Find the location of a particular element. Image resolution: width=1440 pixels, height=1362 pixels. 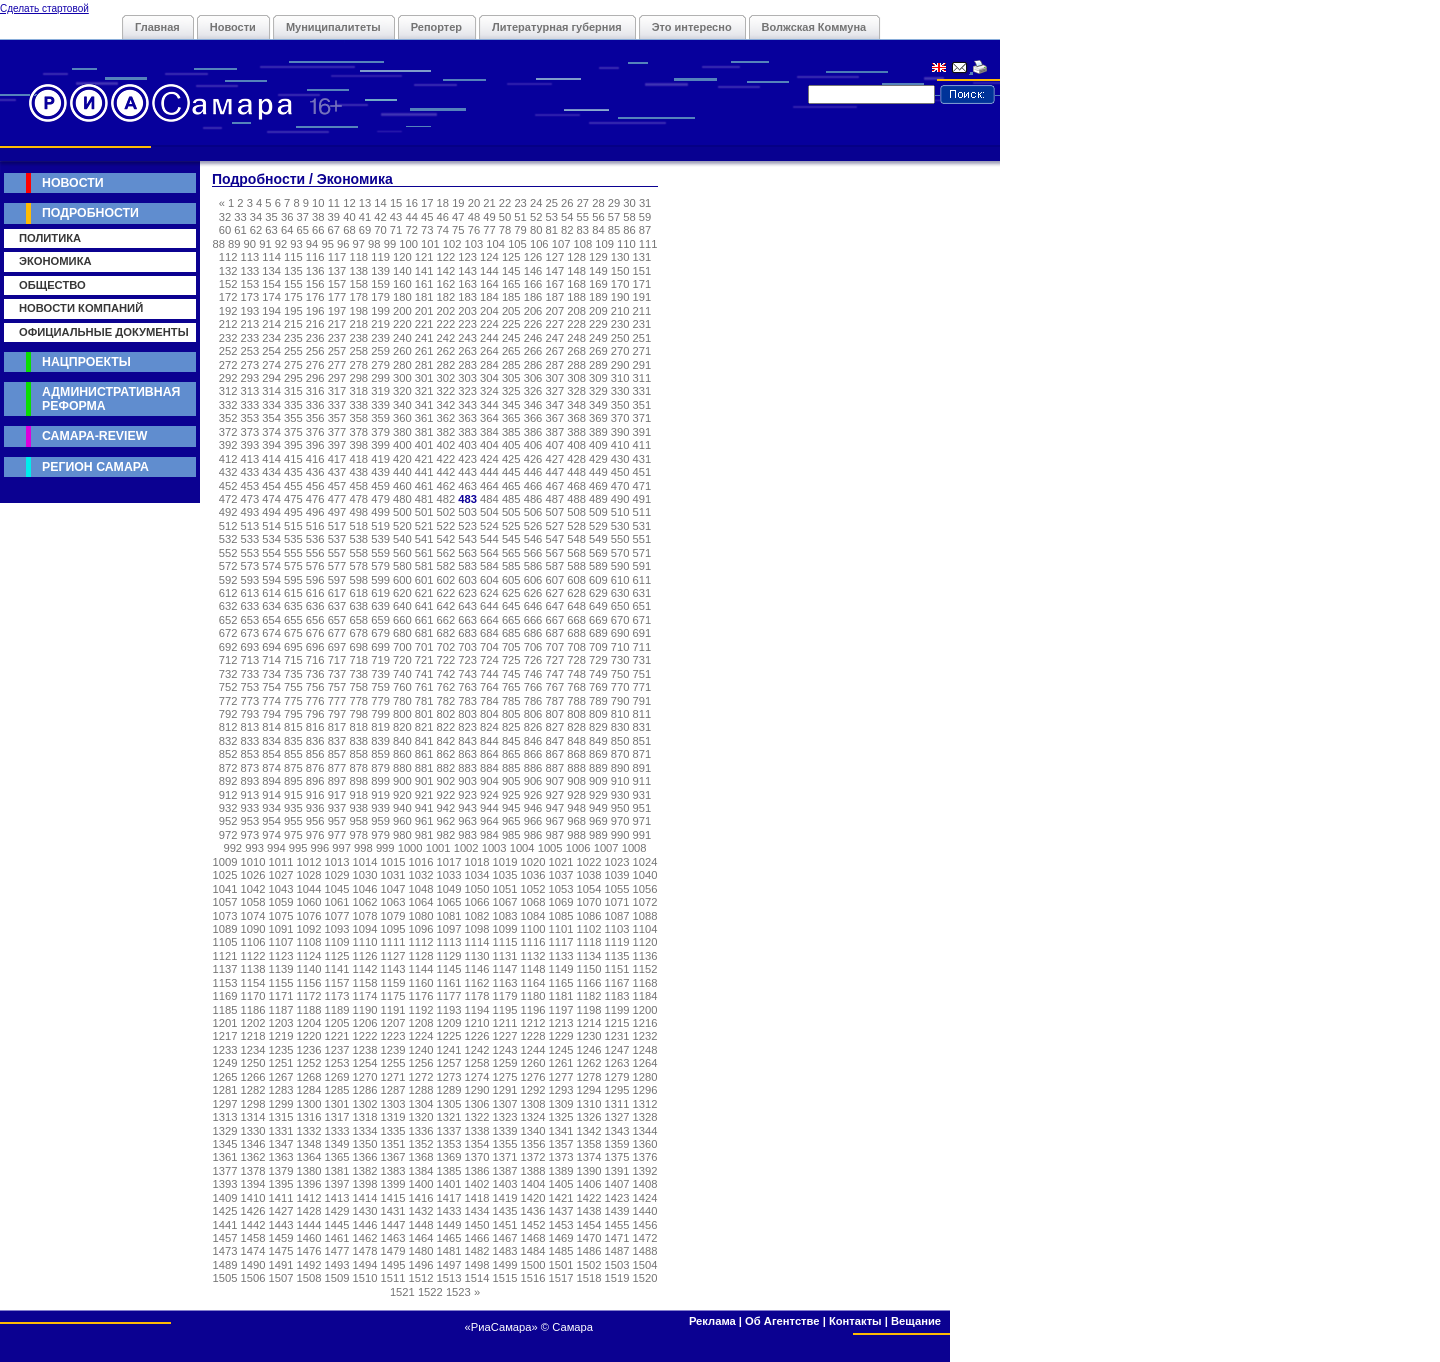

323 is located at coordinates (467, 391).